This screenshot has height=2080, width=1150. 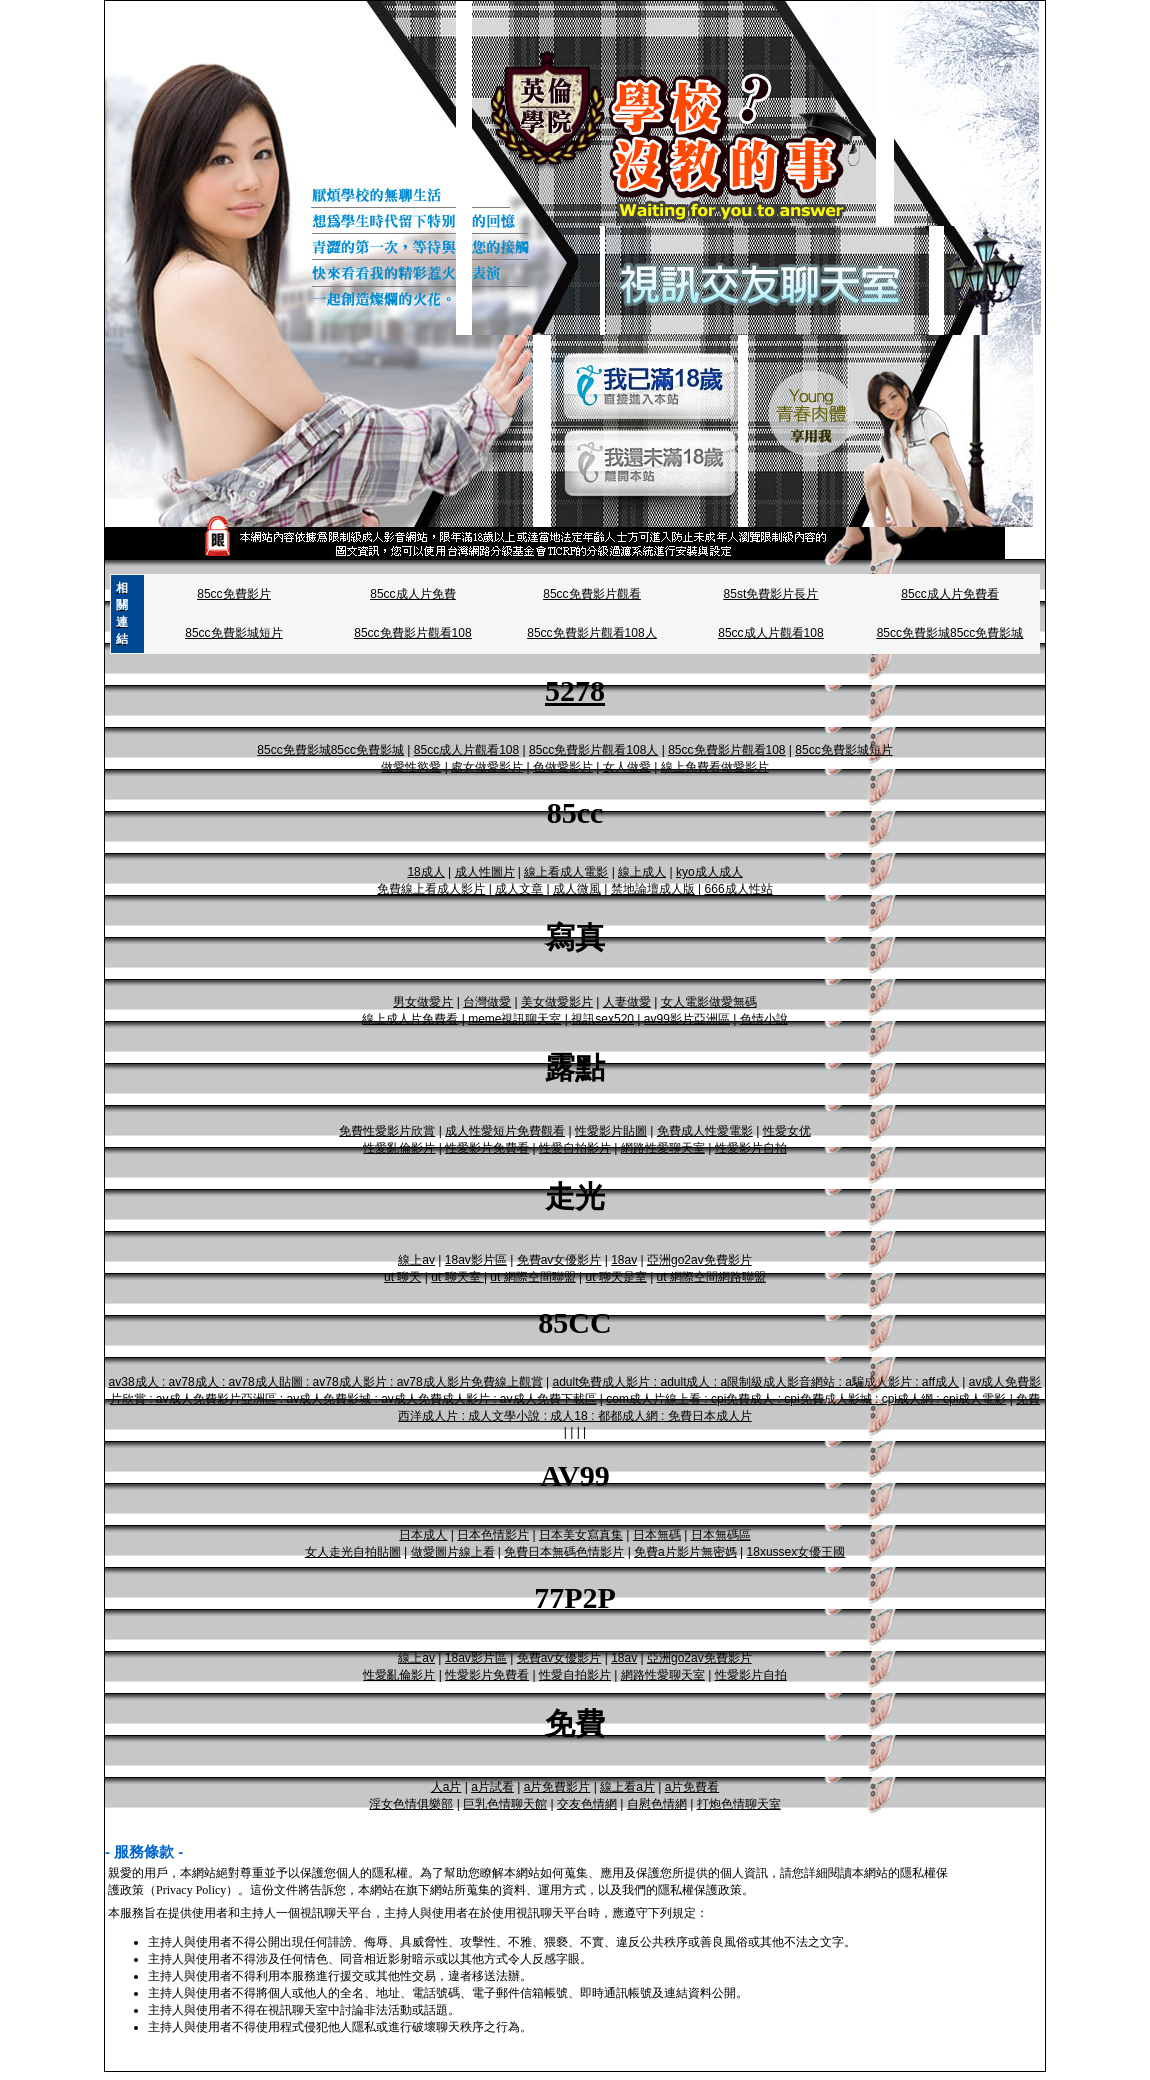 I want to click on 性愛影片自拍, so click(x=751, y=1148).